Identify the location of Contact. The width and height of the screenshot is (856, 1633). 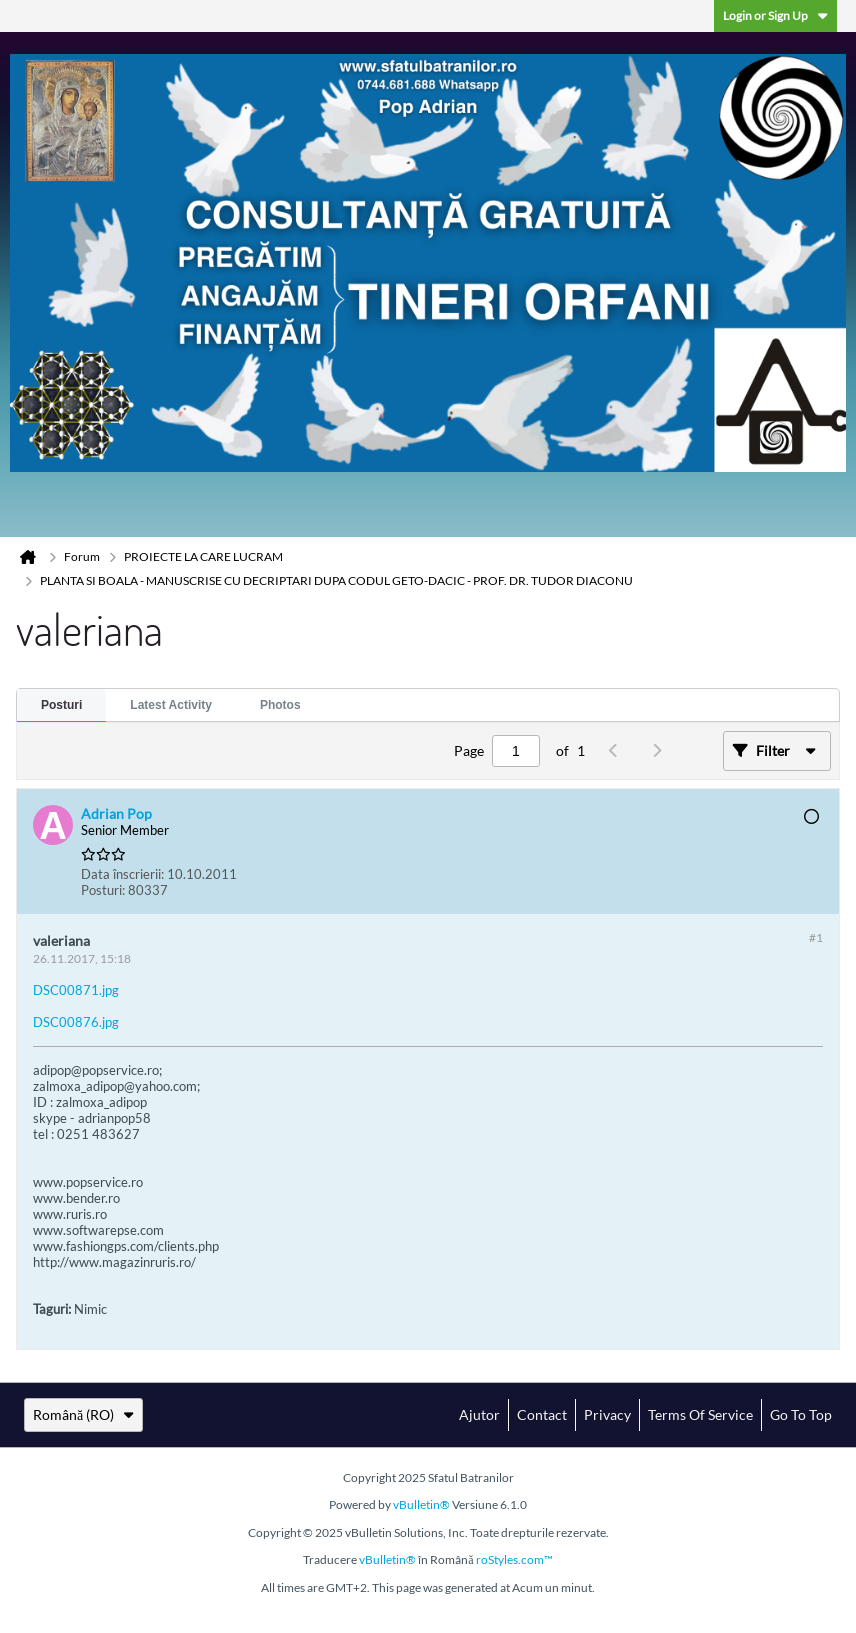
(542, 1414).